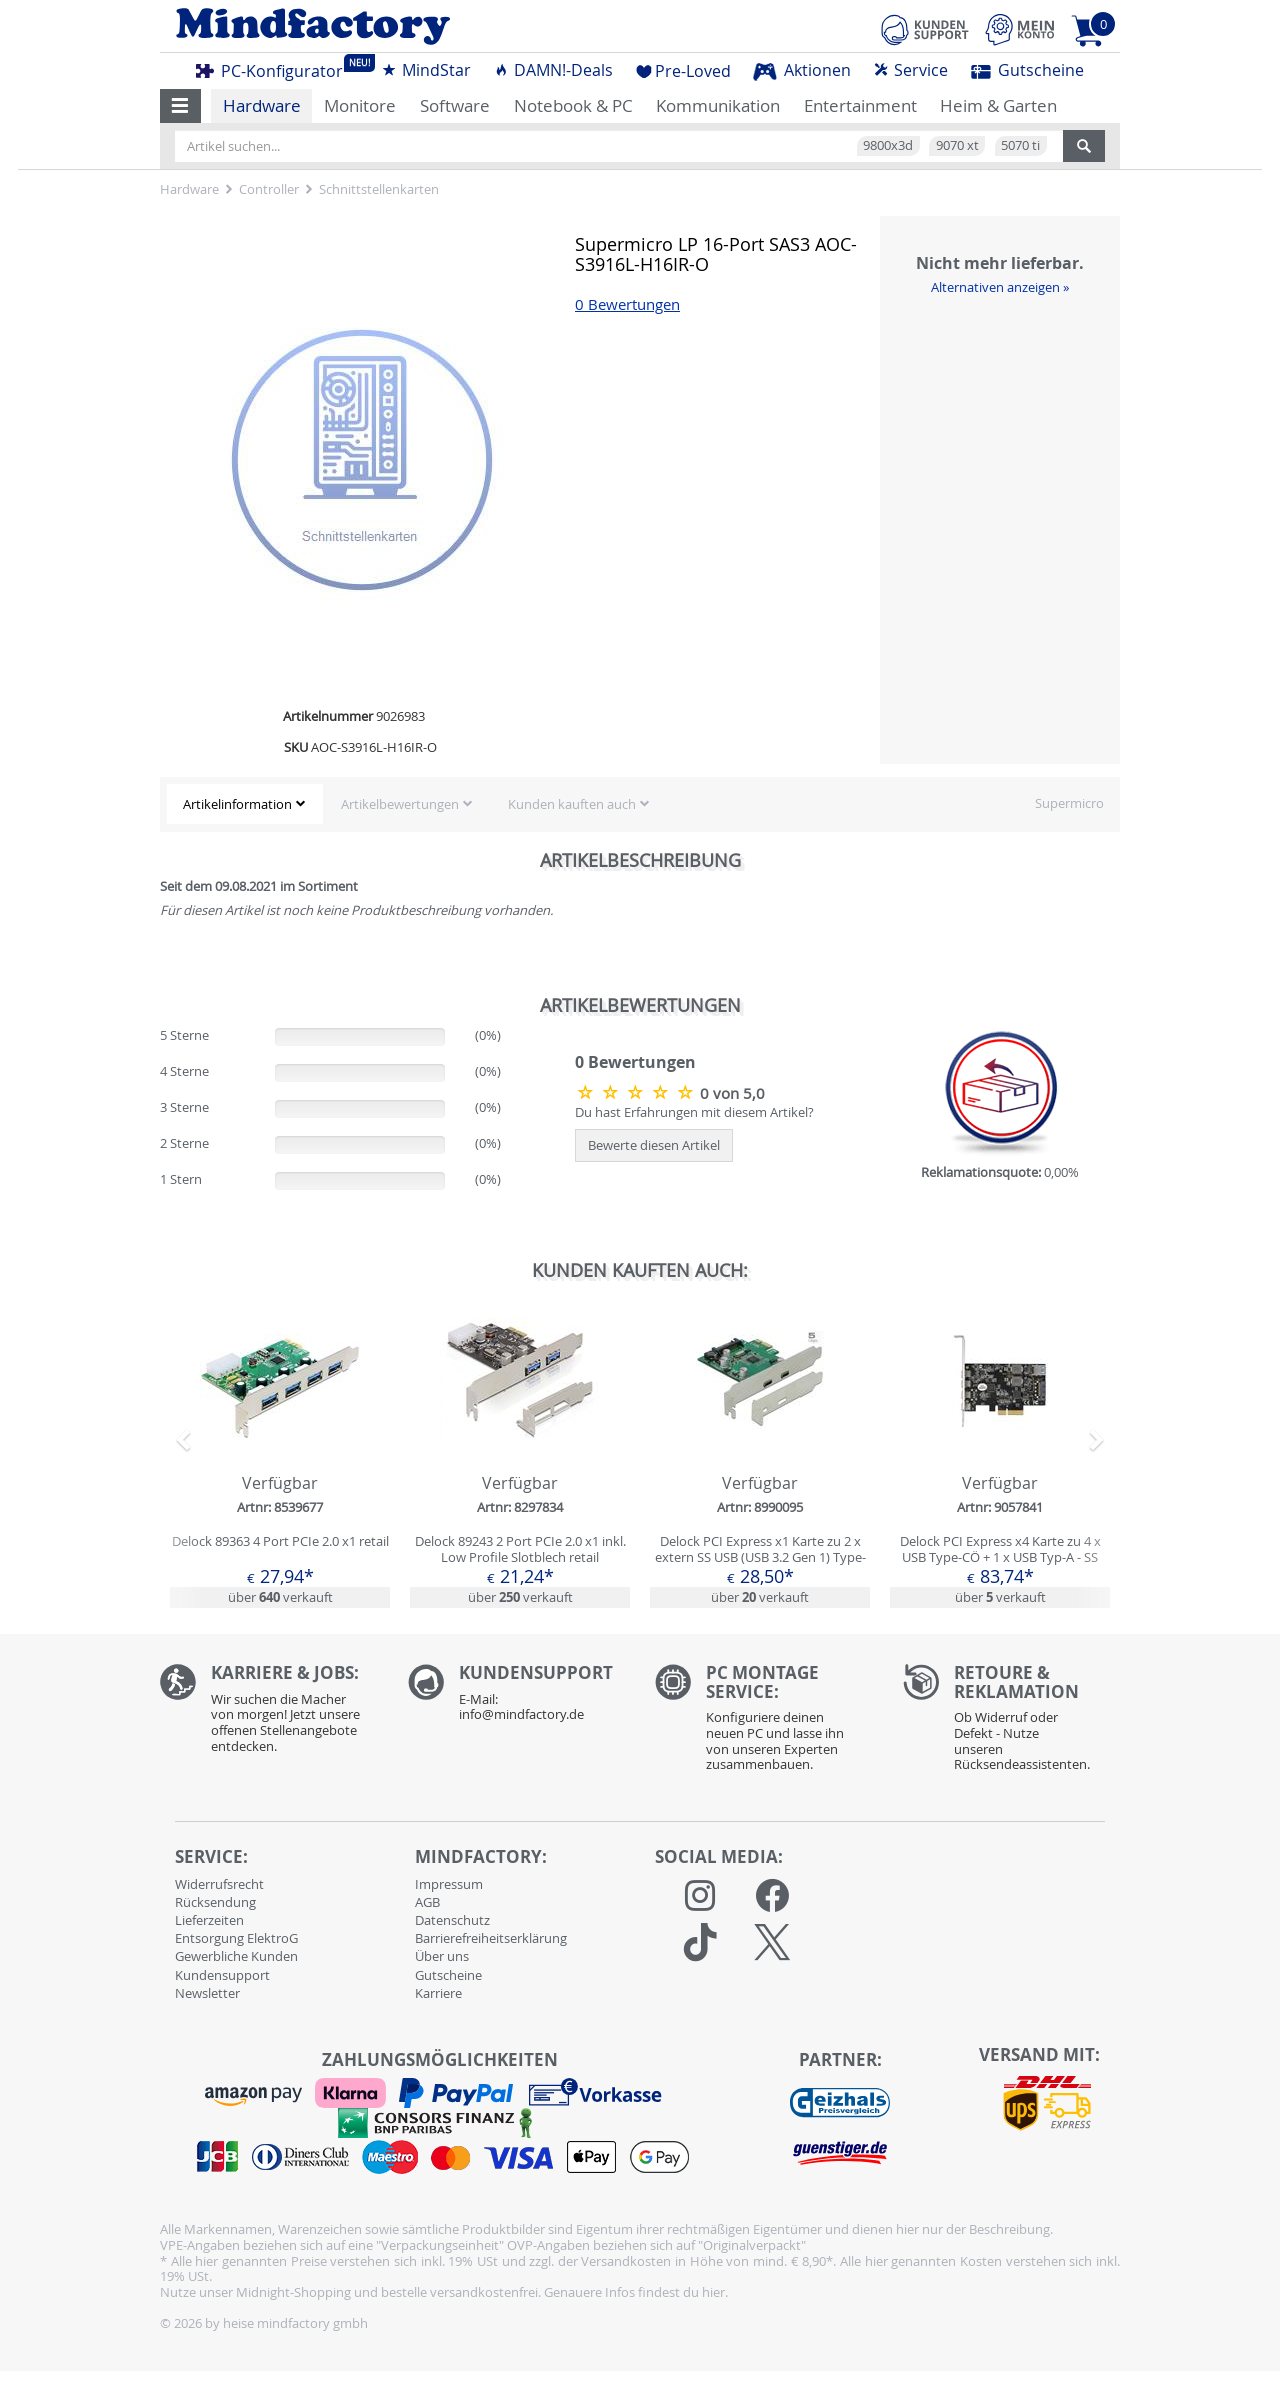  What do you see at coordinates (207, 1993) in the screenshot?
I see `Newsletter` at bounding box center [207, 1993].